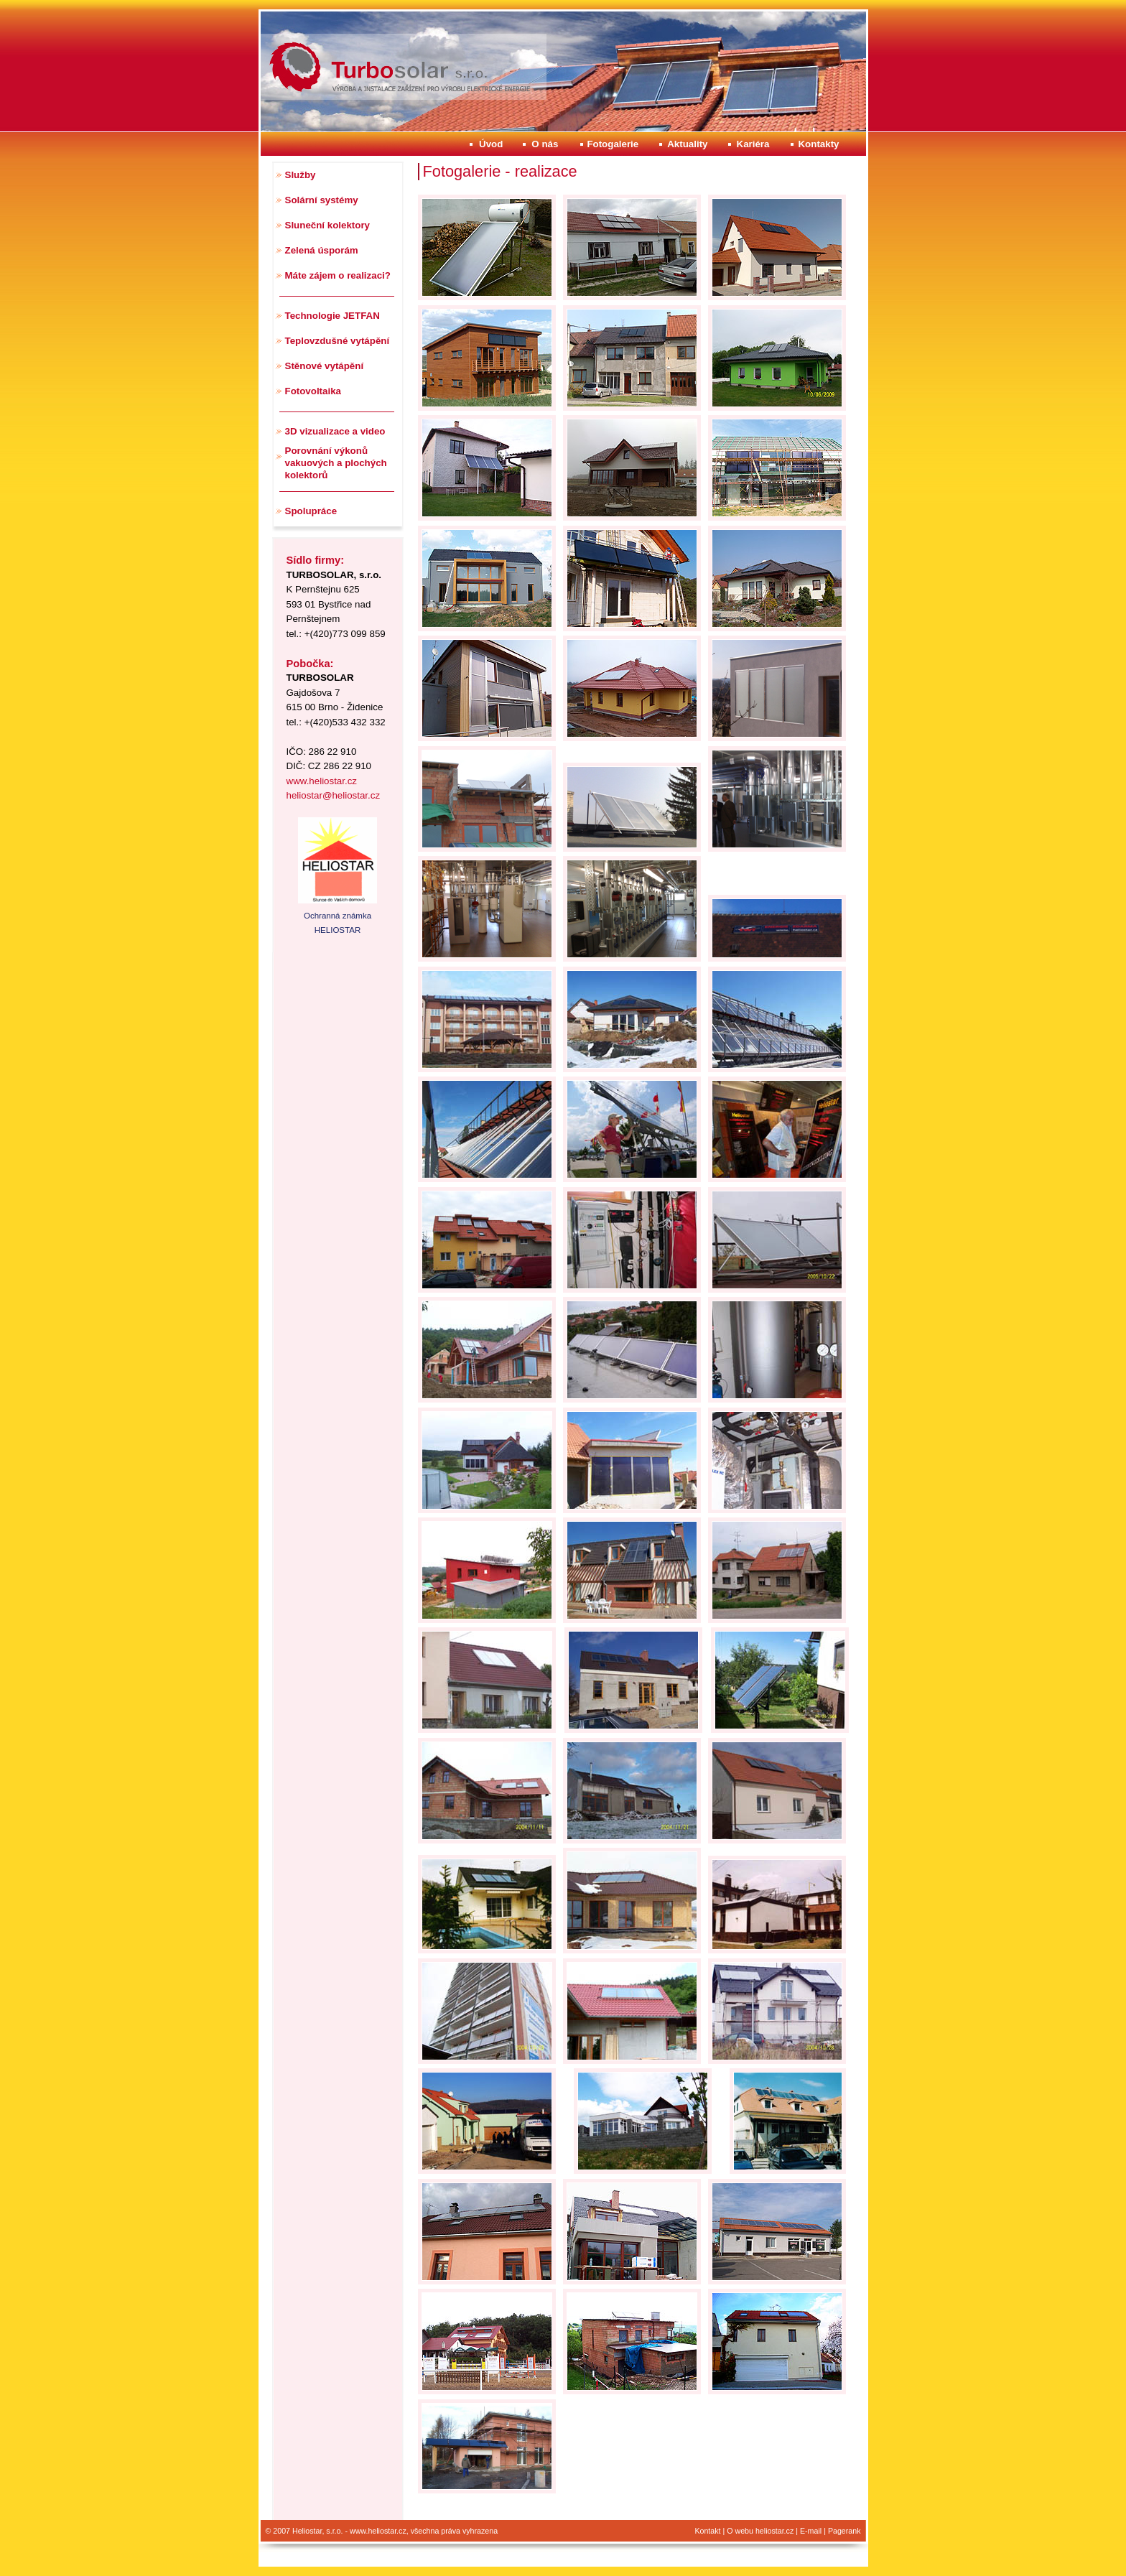  What do you see at coordinates (293, 40) in the screenshot?
I see `Heliostar` at bounding box center [293, 40].